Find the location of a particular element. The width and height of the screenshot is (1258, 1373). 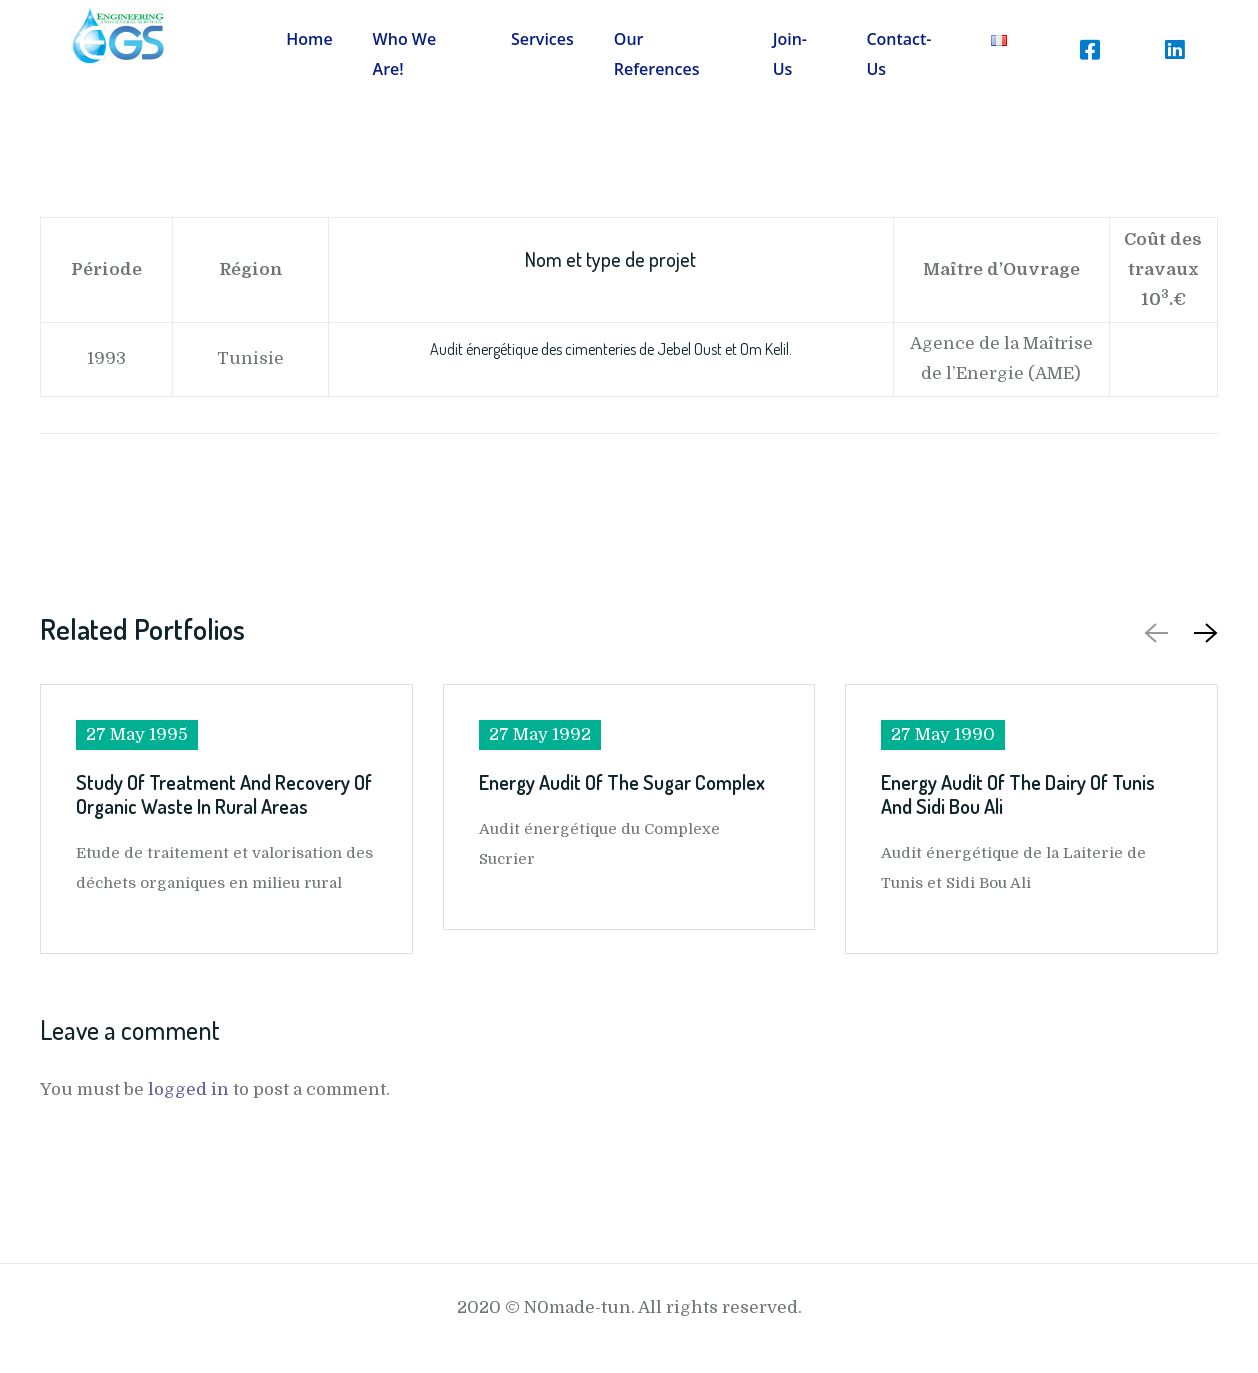

Home is located at coordinates (309, 39).